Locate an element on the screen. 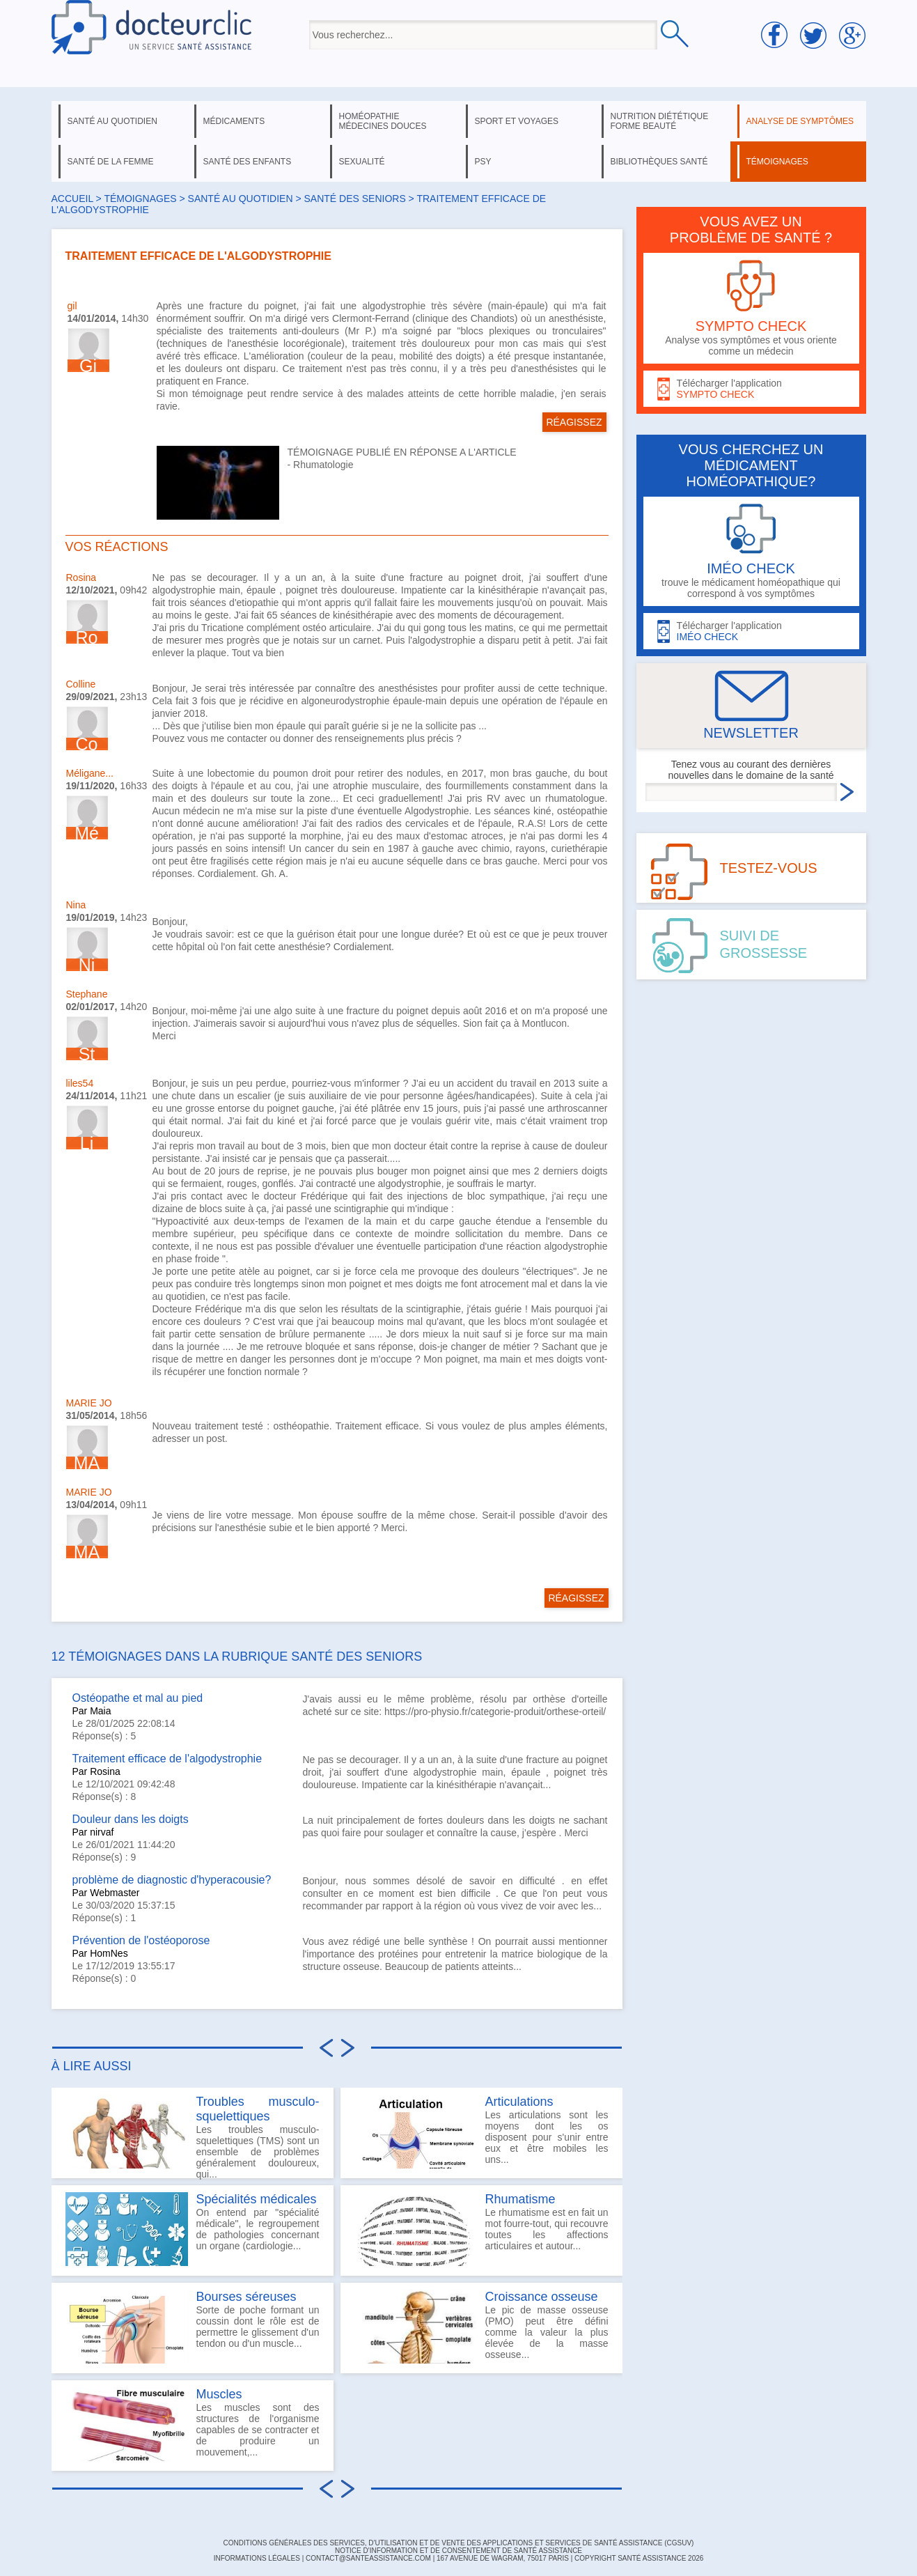 The image size is (917, 2576). Bourses séreuses is located at coordinates (246, 2297).